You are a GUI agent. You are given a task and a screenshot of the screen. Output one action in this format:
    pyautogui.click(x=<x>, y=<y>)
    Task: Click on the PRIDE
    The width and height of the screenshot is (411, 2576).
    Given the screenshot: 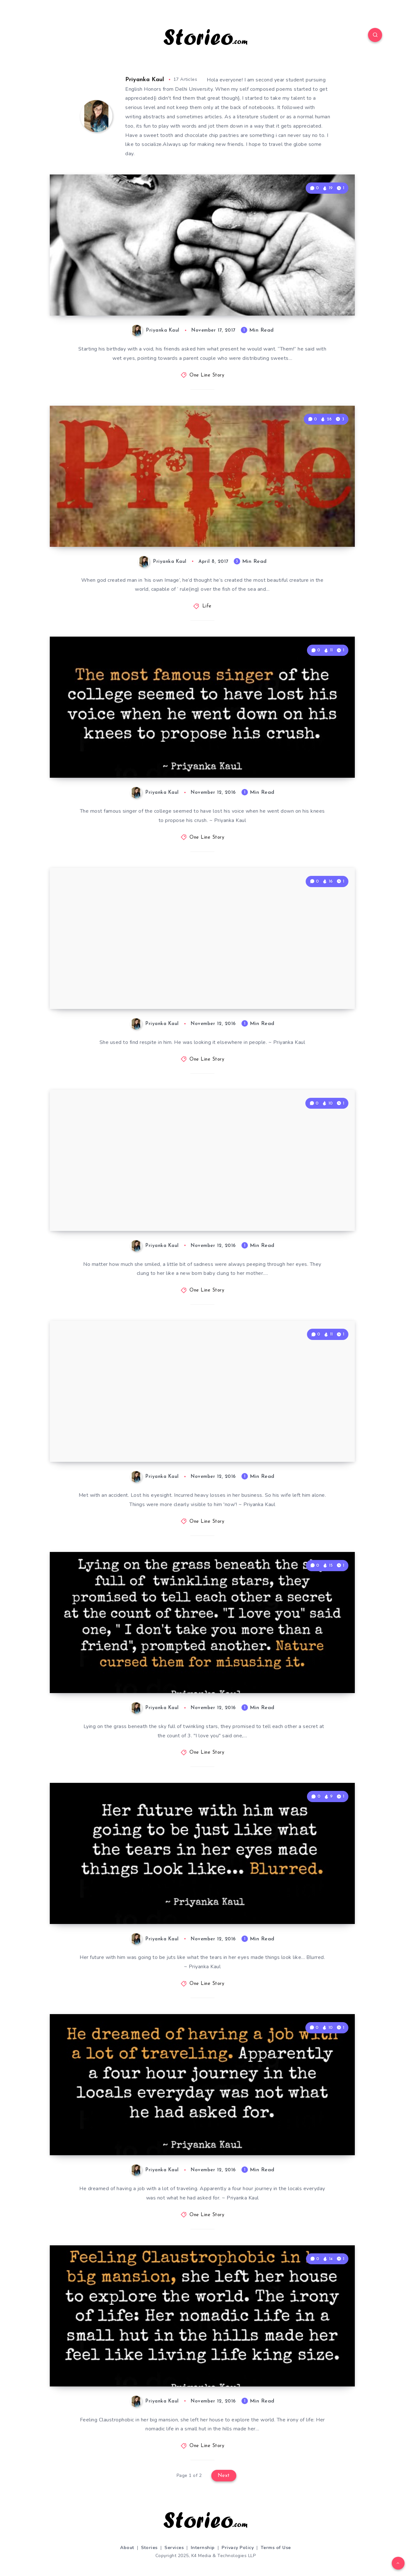 What is the action you would take?
    pyautogui.click(x=82, y=525)
    